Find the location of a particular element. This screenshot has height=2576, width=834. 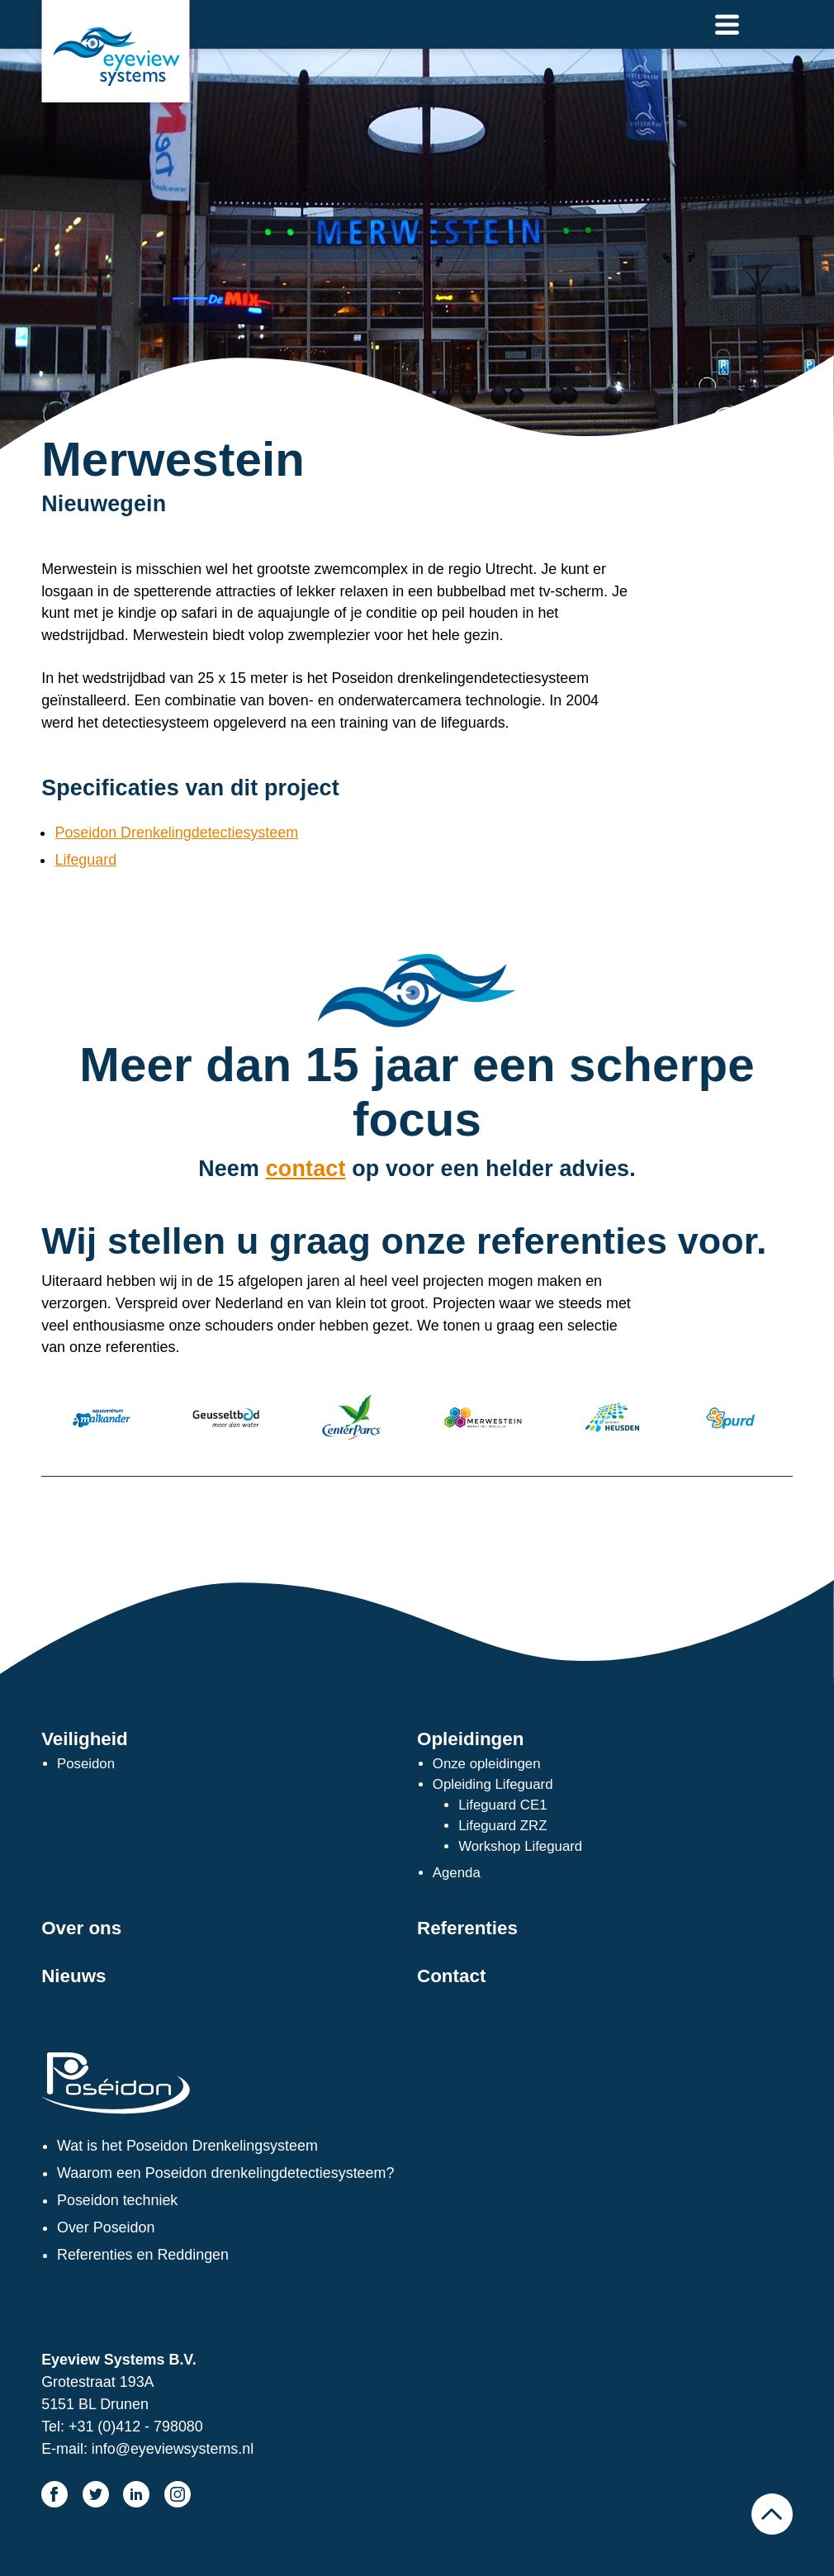

Veiligheid is located at coordinates (84, 1739).